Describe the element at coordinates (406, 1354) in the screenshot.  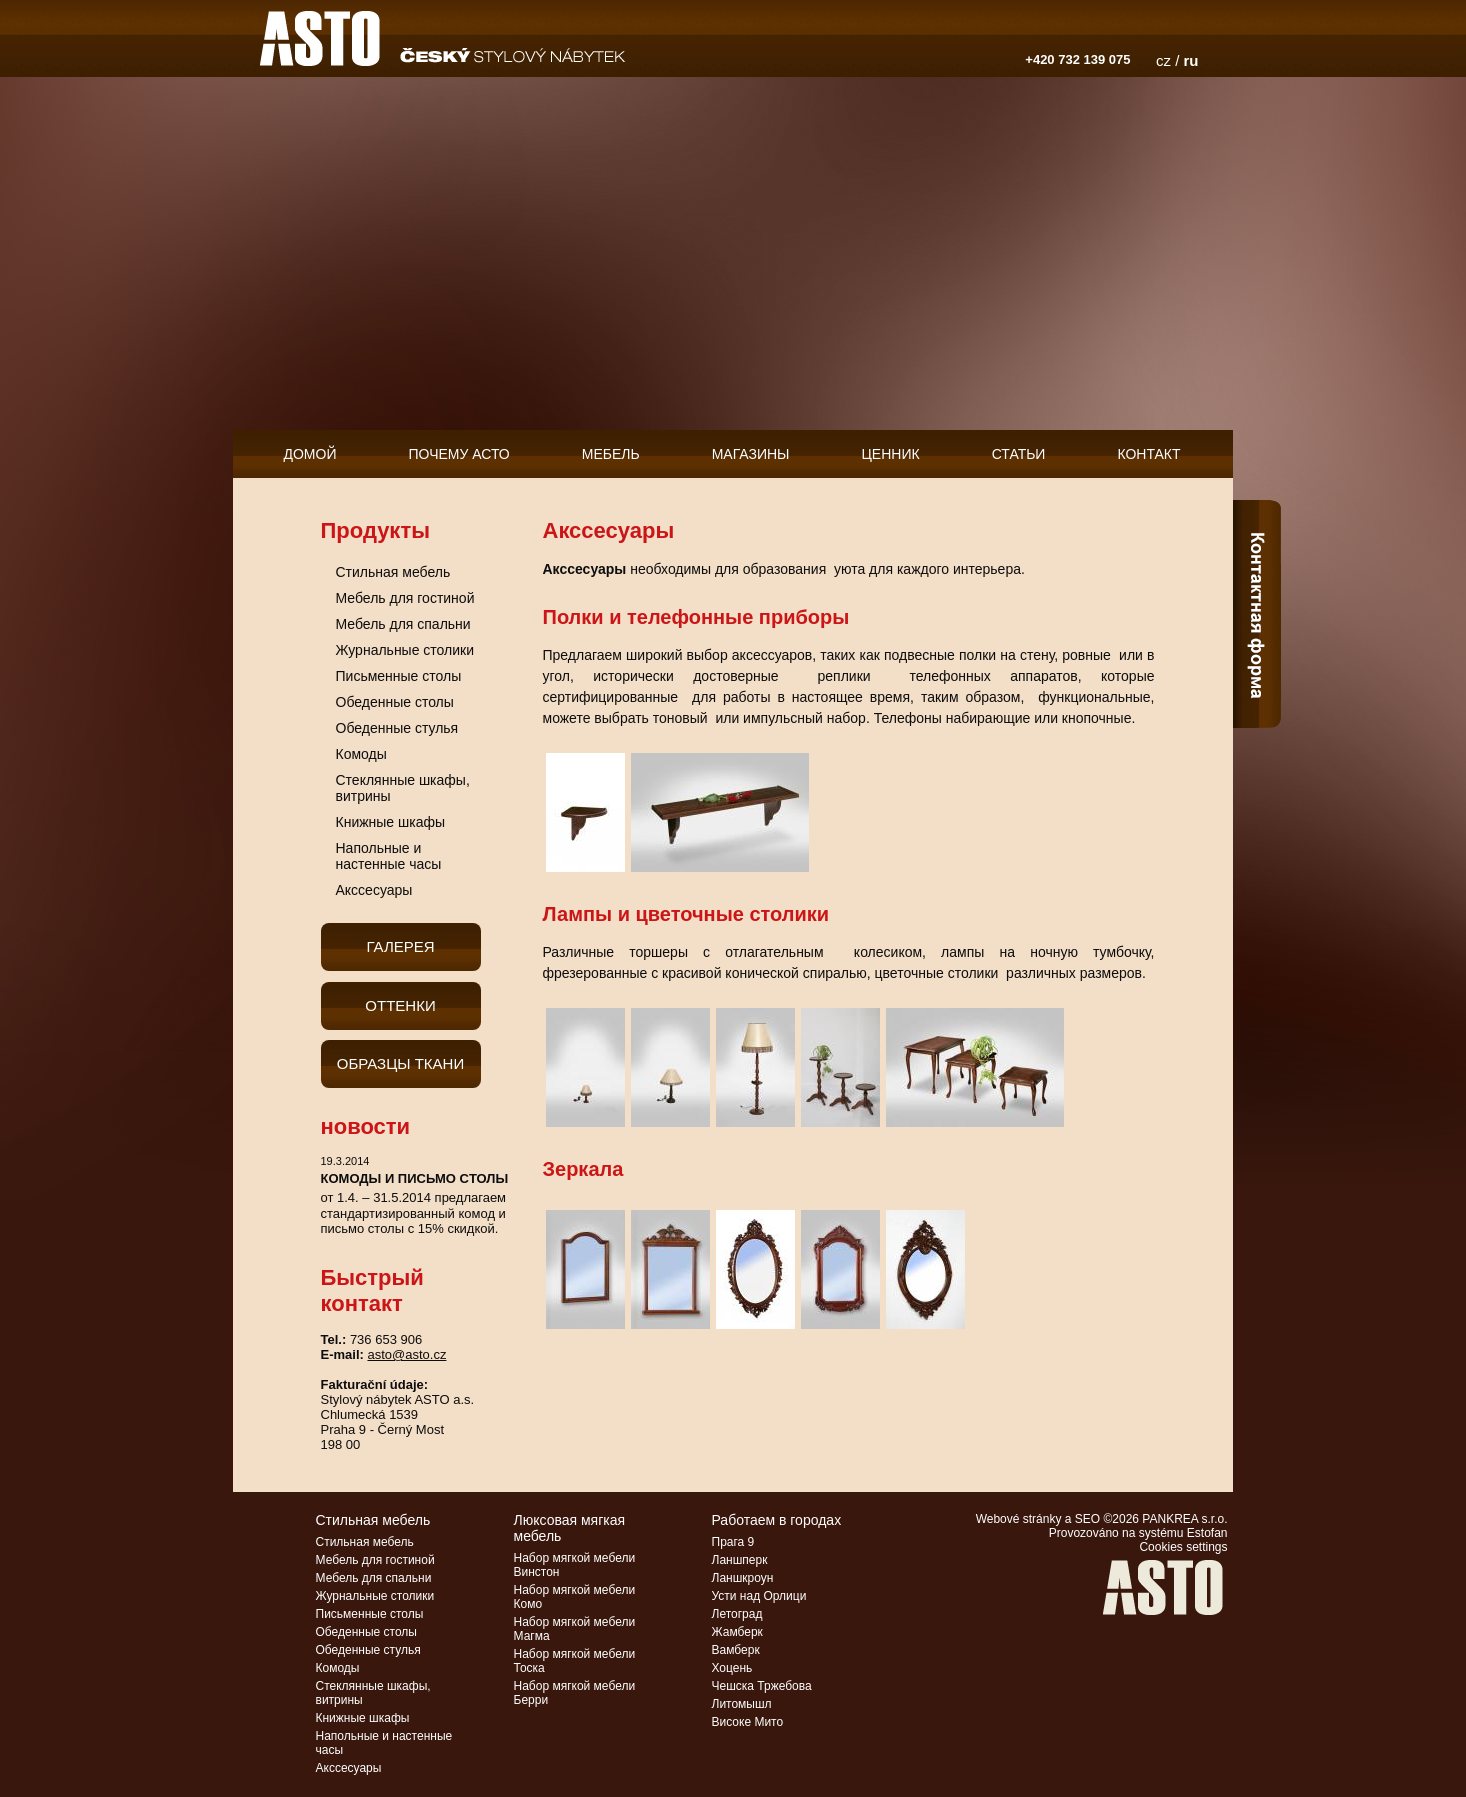
I see `asto@asto.cz` at that location.